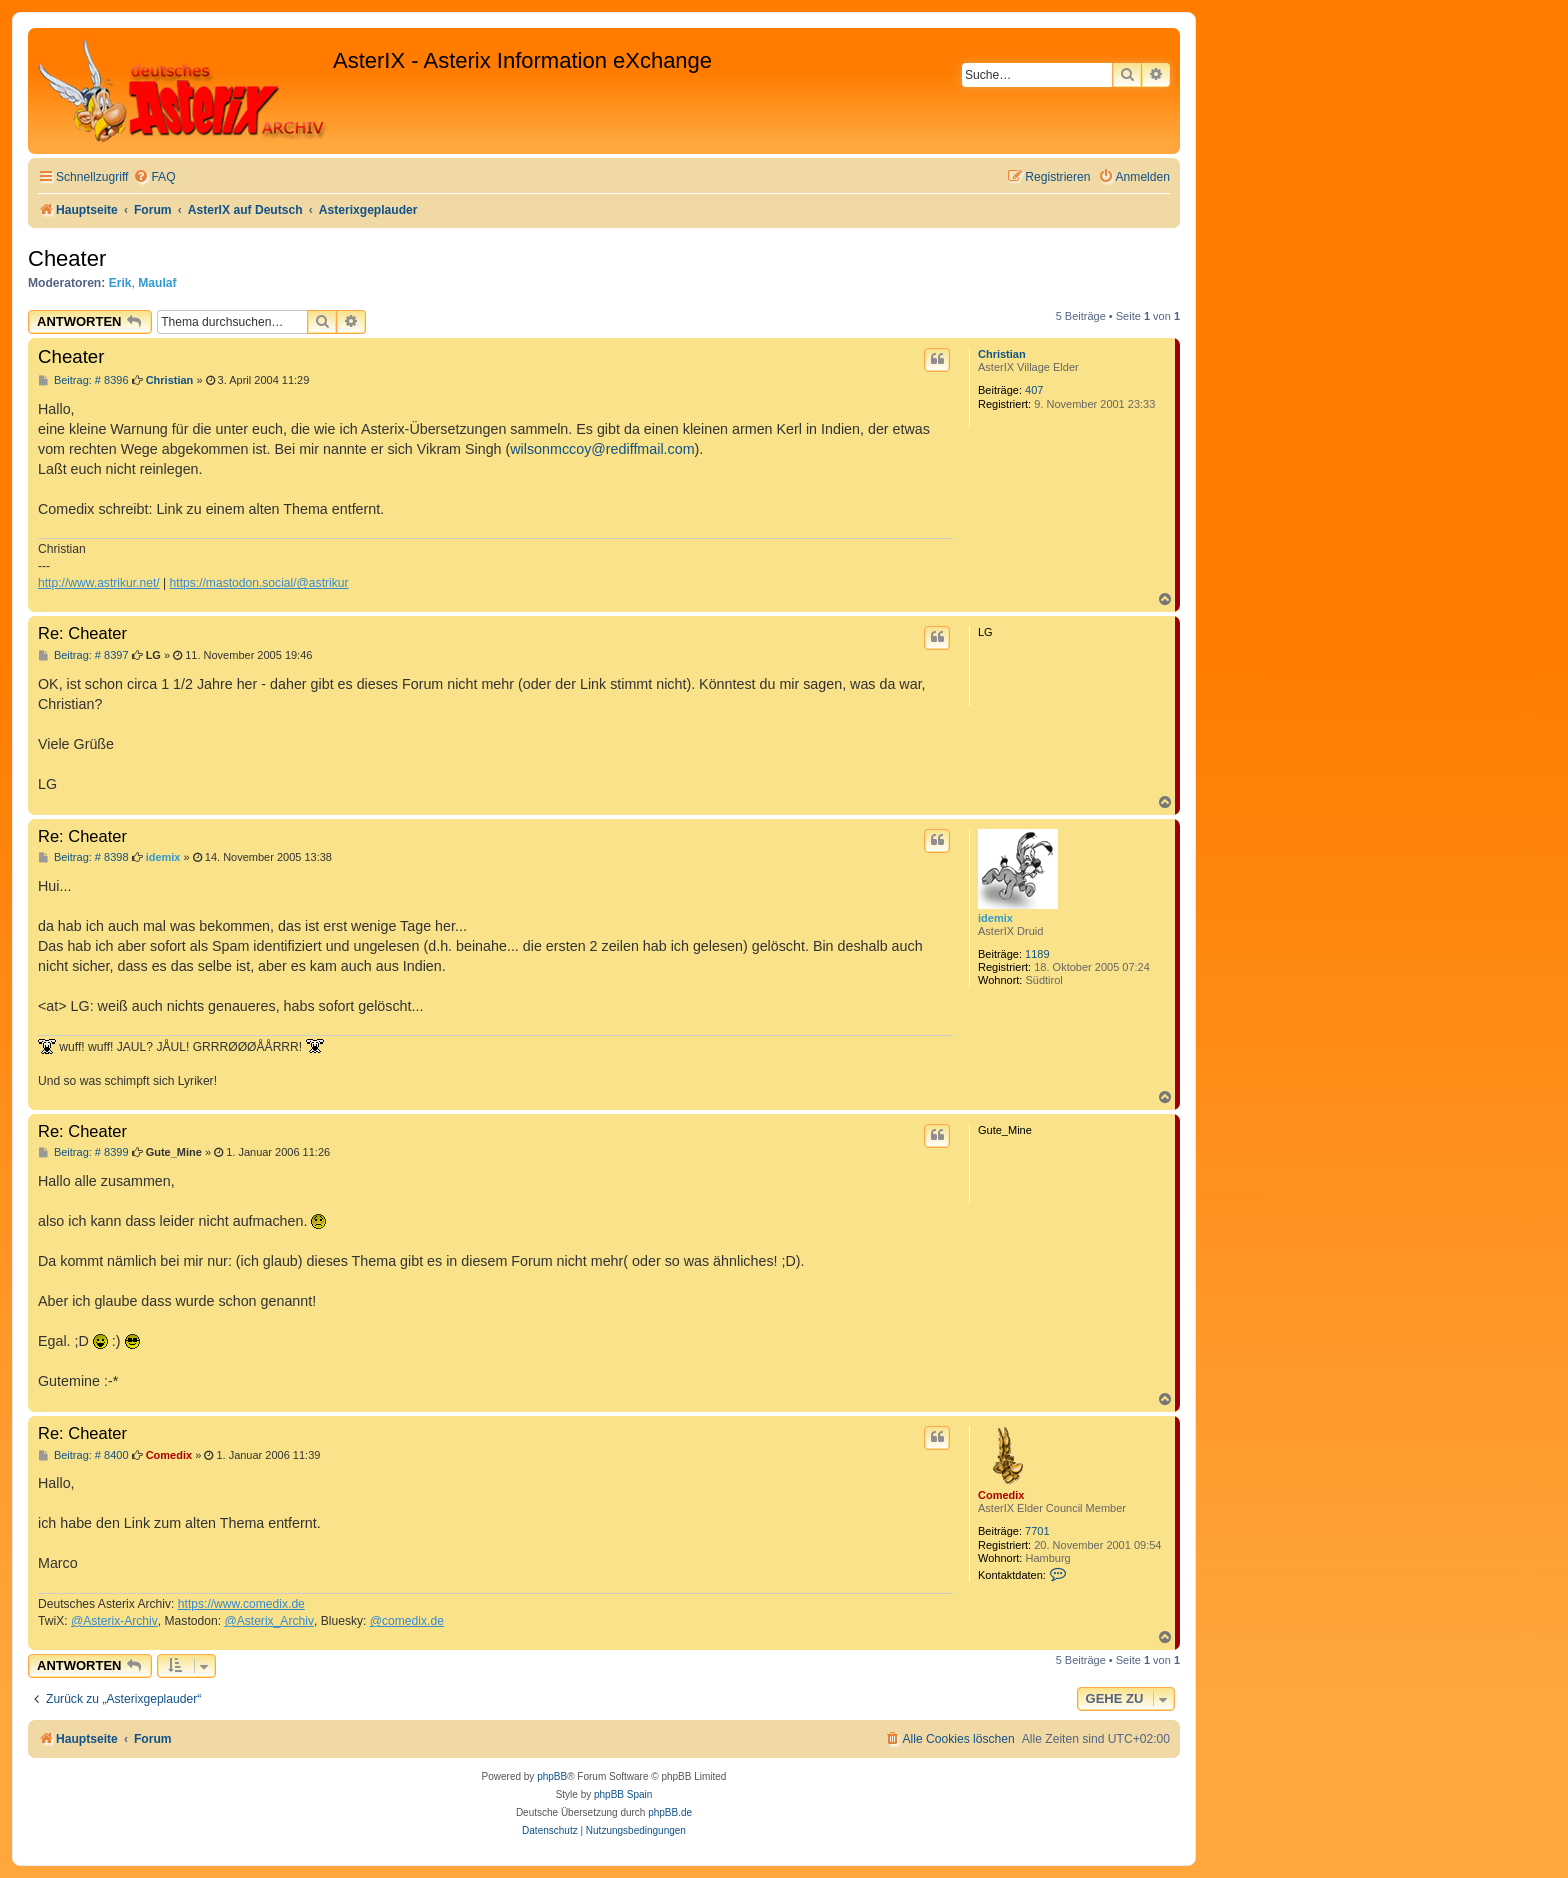  Describe the element at coordinates (83, 857) in the screenshot. I see `Beitrag: # 8398` at that location.